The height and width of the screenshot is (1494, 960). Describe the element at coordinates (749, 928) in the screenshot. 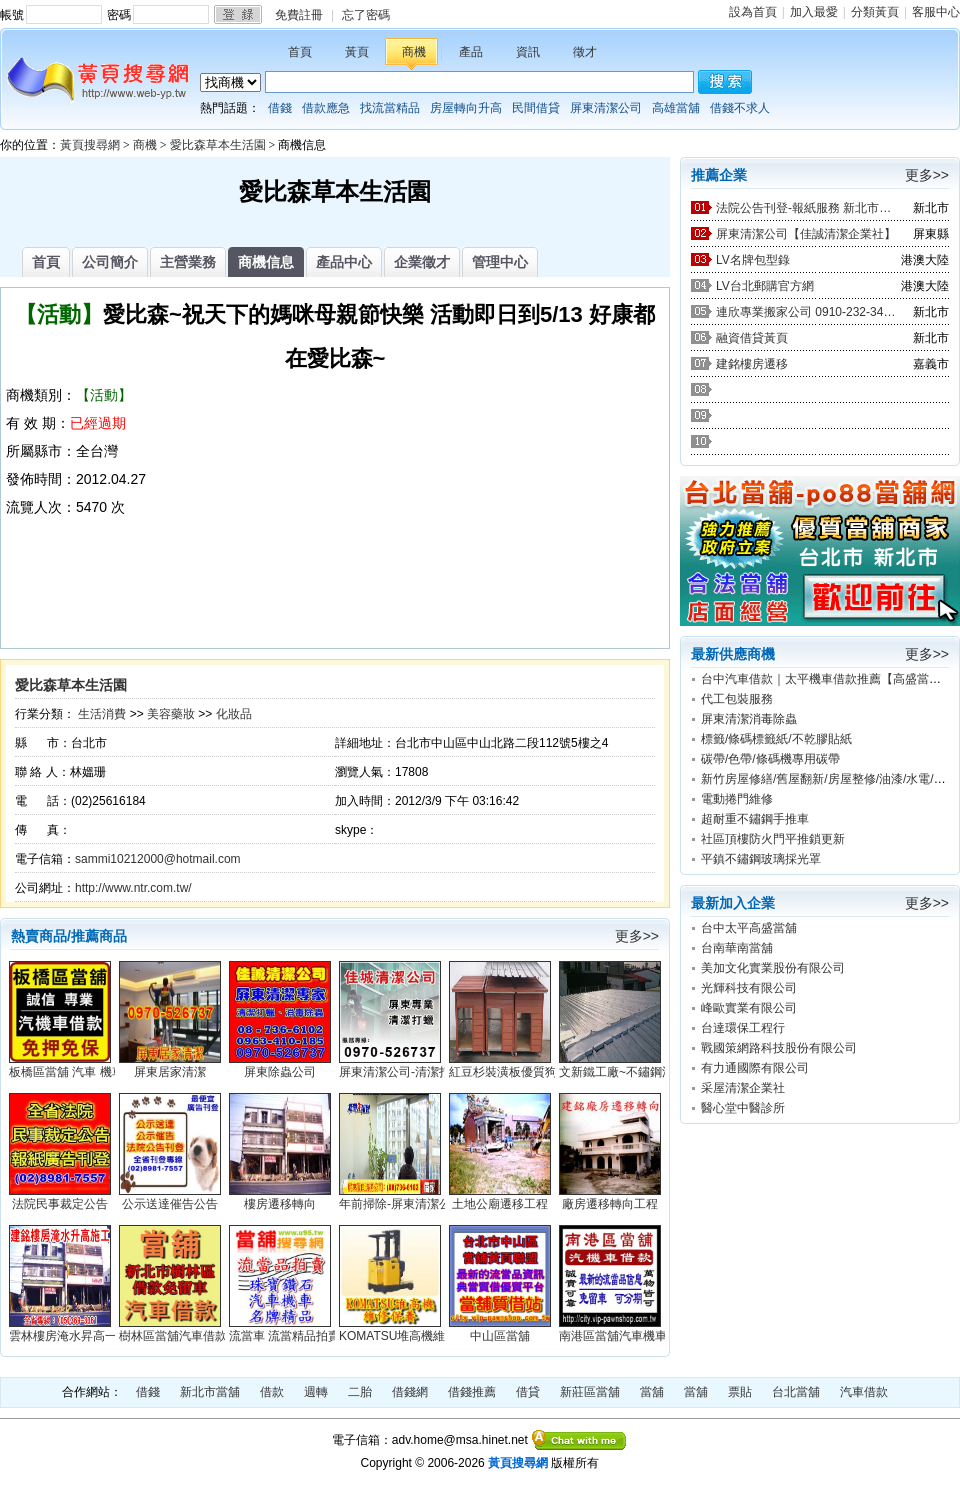

I see `台中太平高盛當舖` at that location.